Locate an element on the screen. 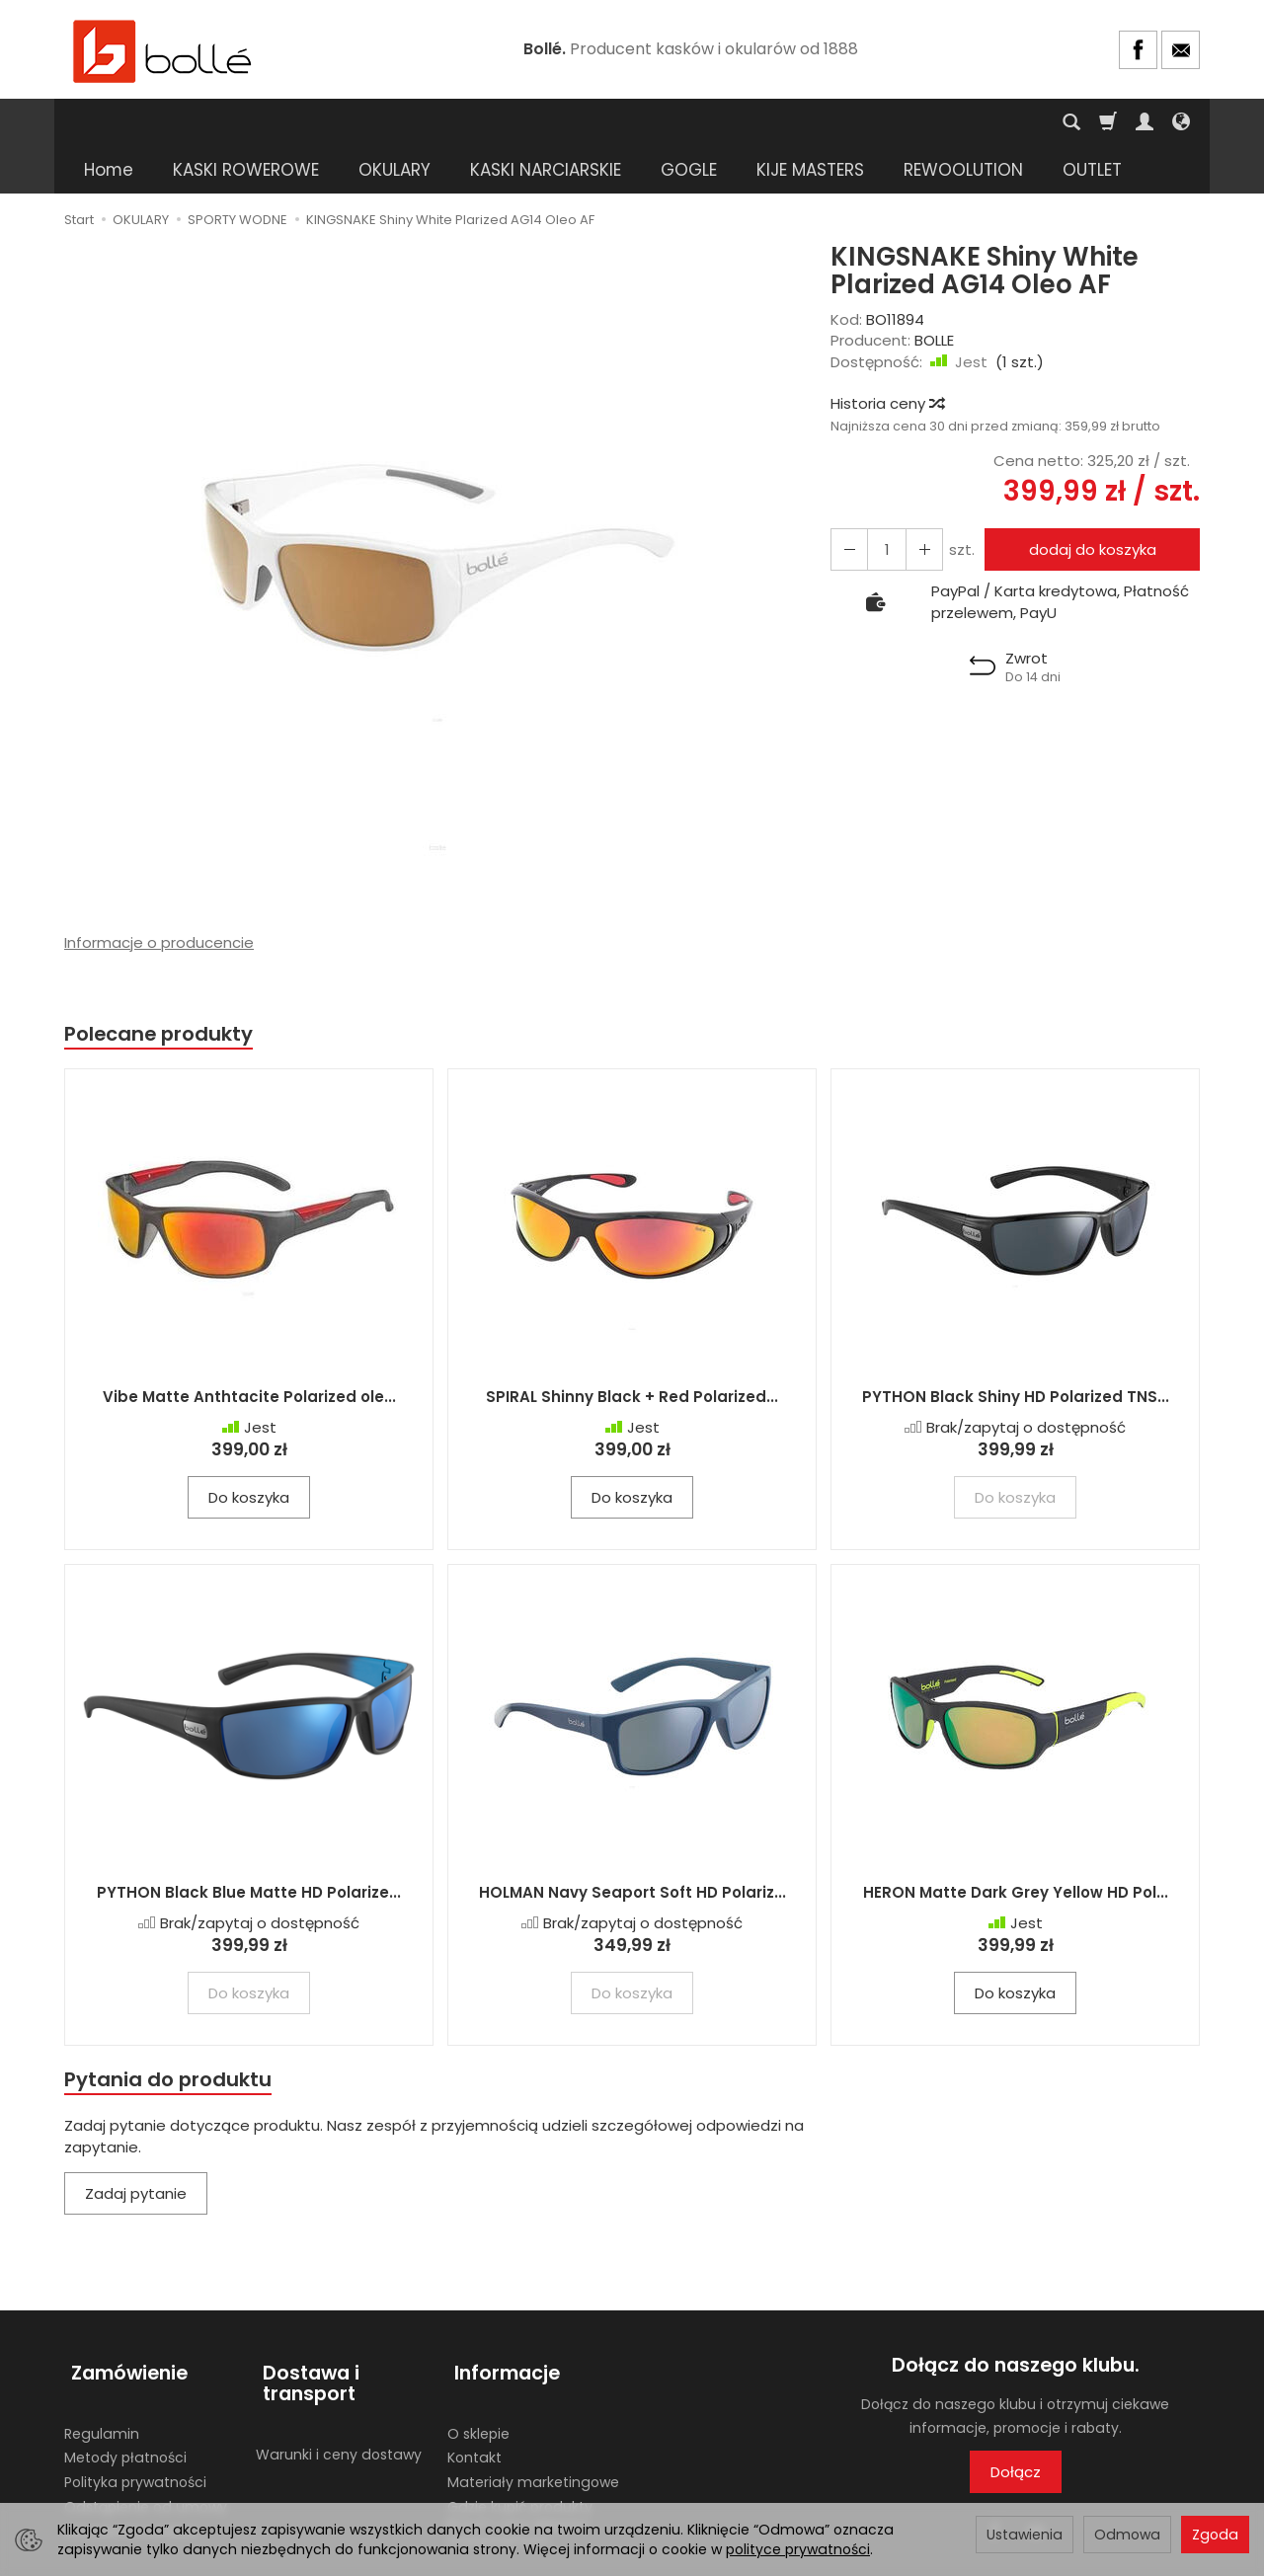 The height and width of the screenshot is (2576, 1264). PYTHON Black Blue Matte HD Polarize... is located at coordinates (249, 1845).